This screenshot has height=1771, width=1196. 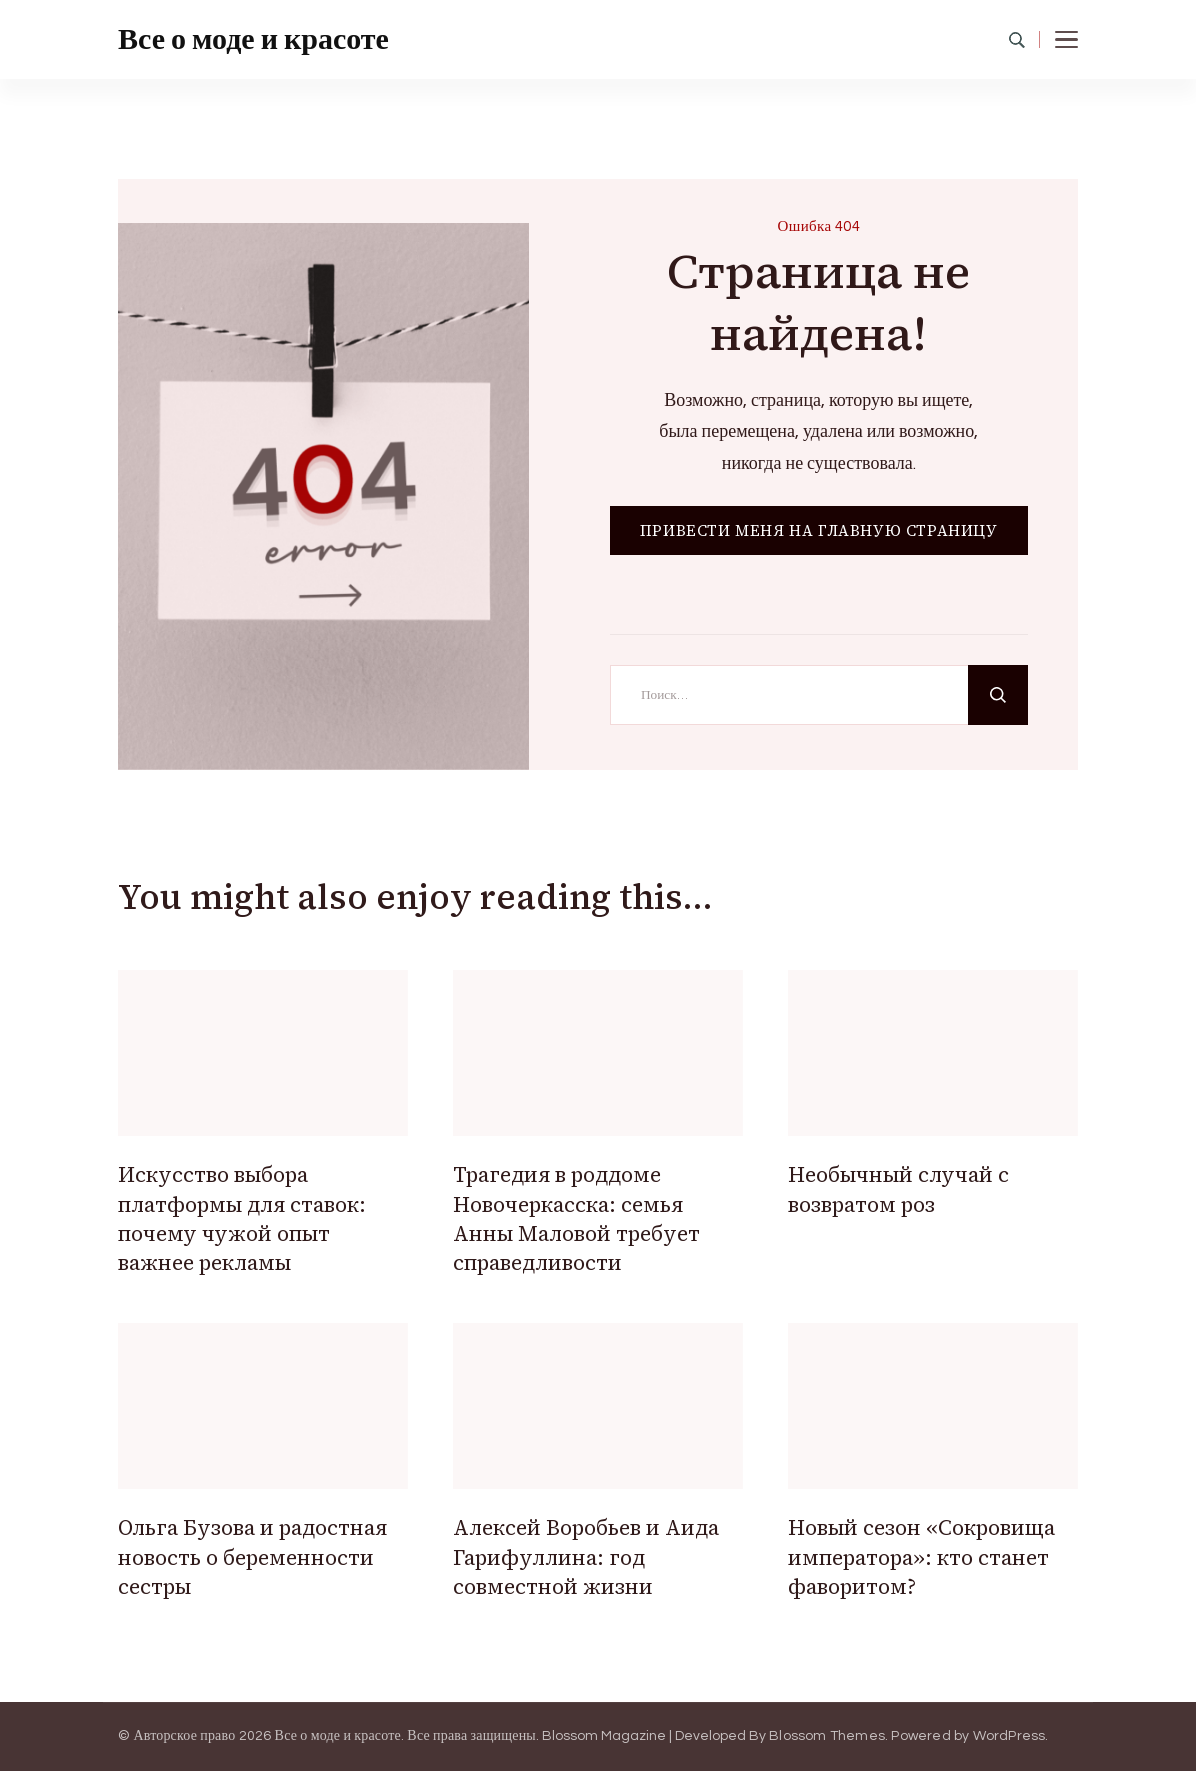 I want to click on Ольга Бузова и радостная новость о беременности сестры, so click(x=252, y=1557).